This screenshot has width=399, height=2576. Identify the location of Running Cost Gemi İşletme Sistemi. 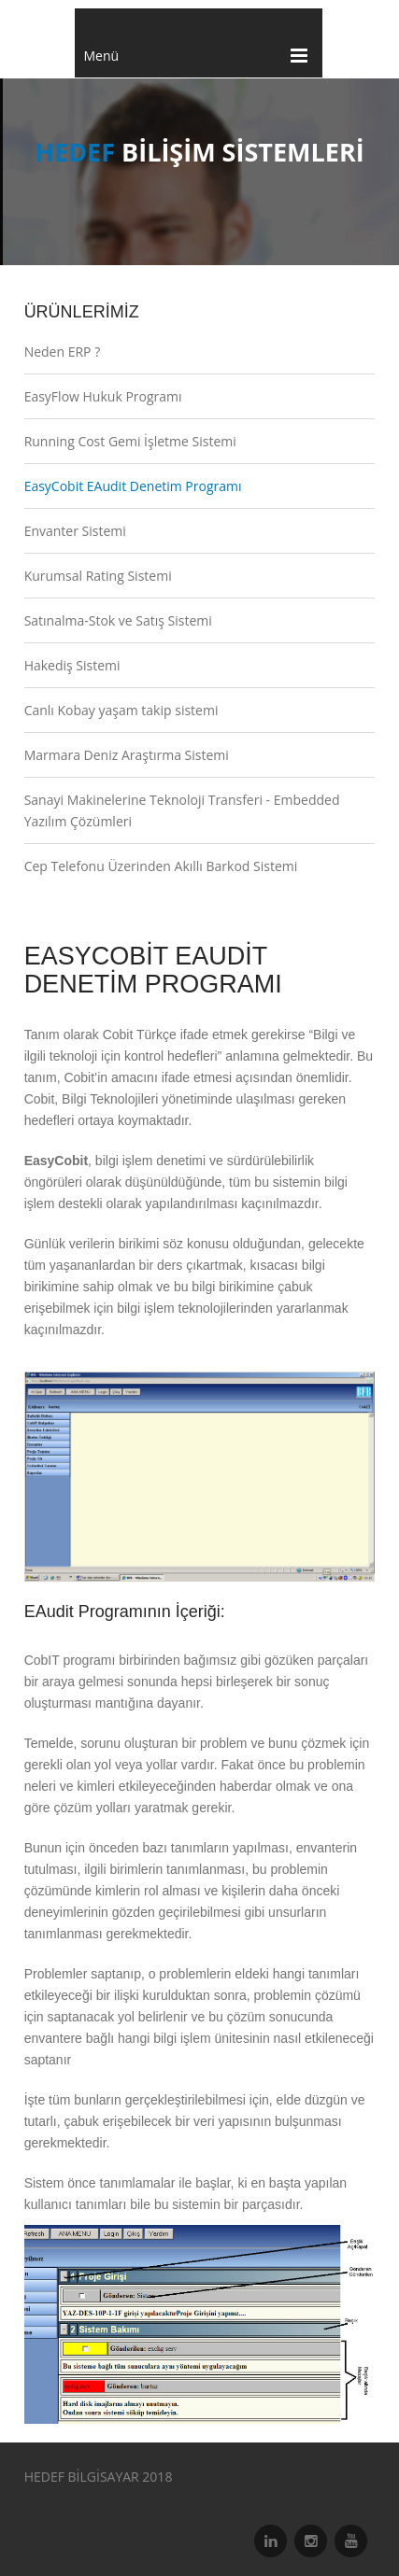
(130, 441).